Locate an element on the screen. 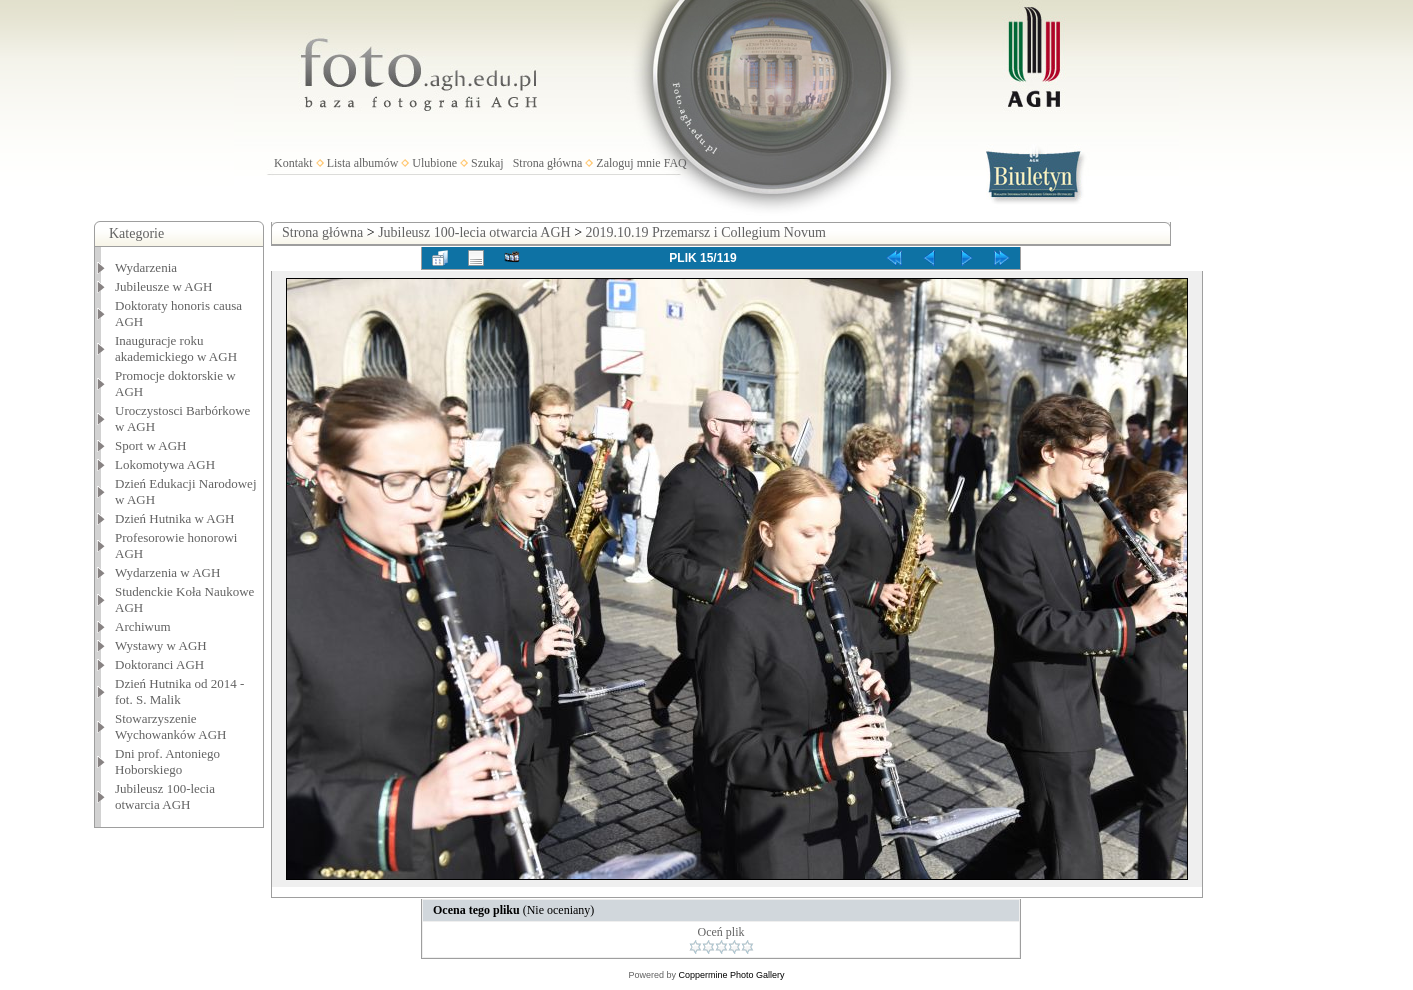 This screenshot has height=990, width=1413. 2019.10.19 Przemarsz i Collegium Novum is located at coordinates (706, 232).